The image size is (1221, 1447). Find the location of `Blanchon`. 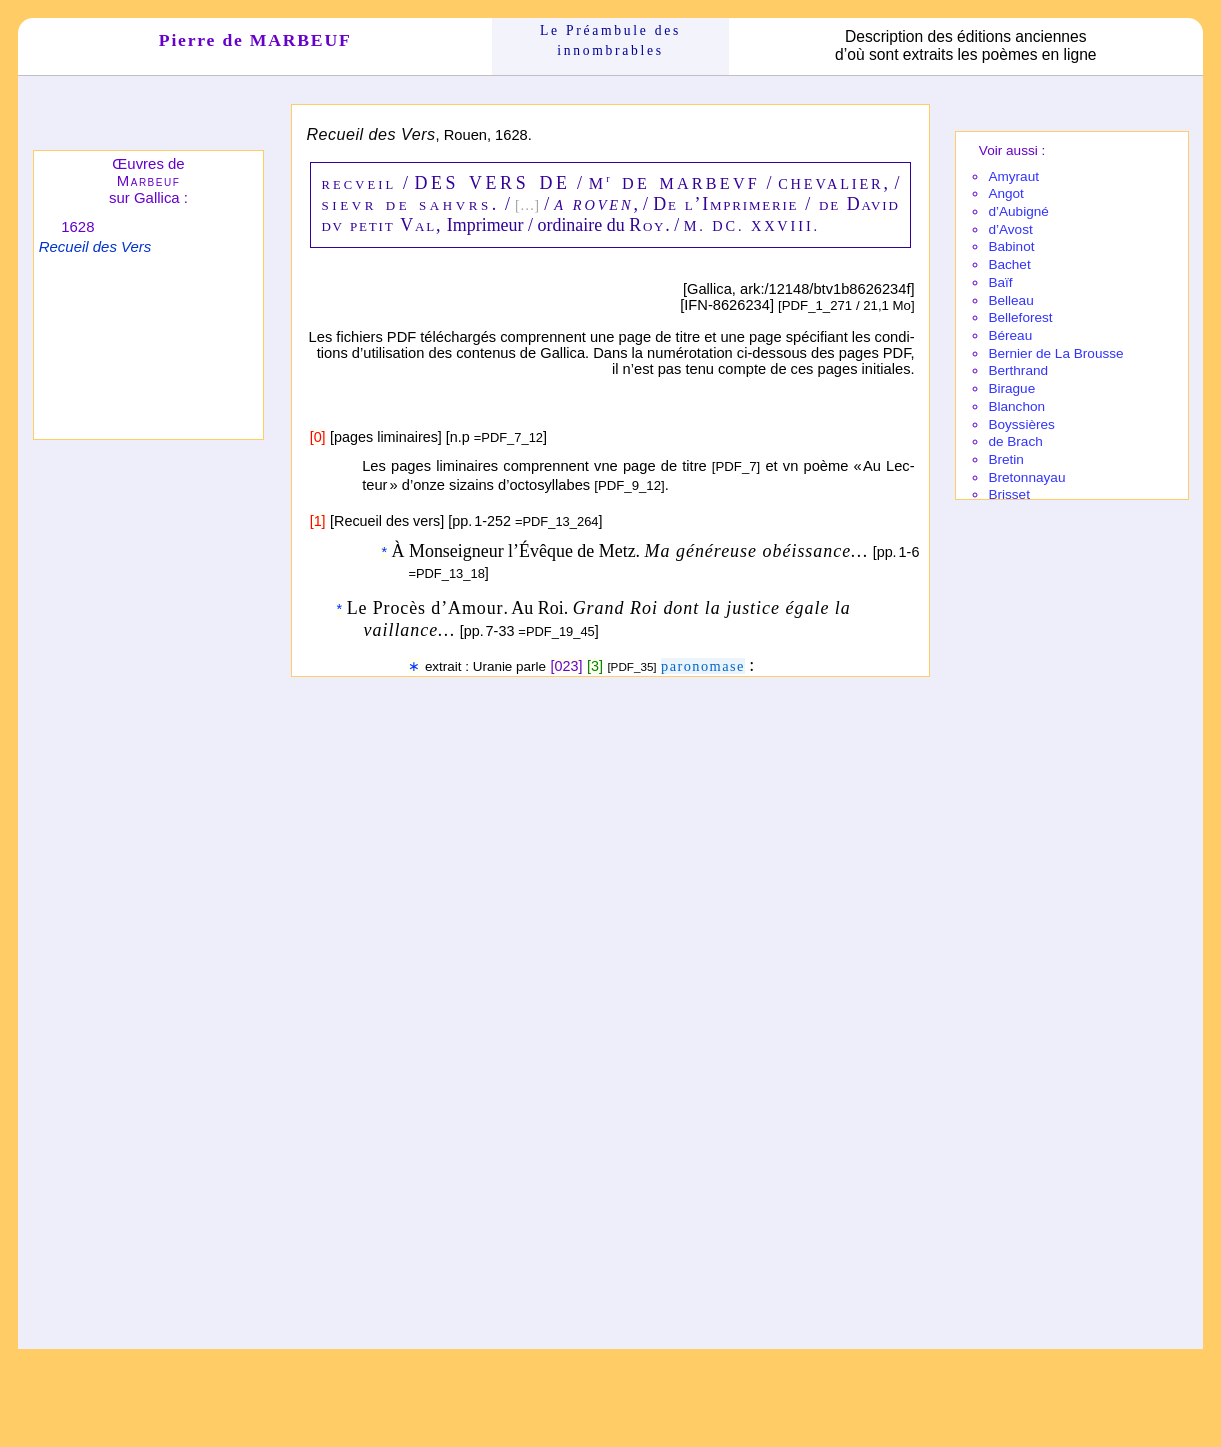

Blanchon is located at coordinates (1016, 406).